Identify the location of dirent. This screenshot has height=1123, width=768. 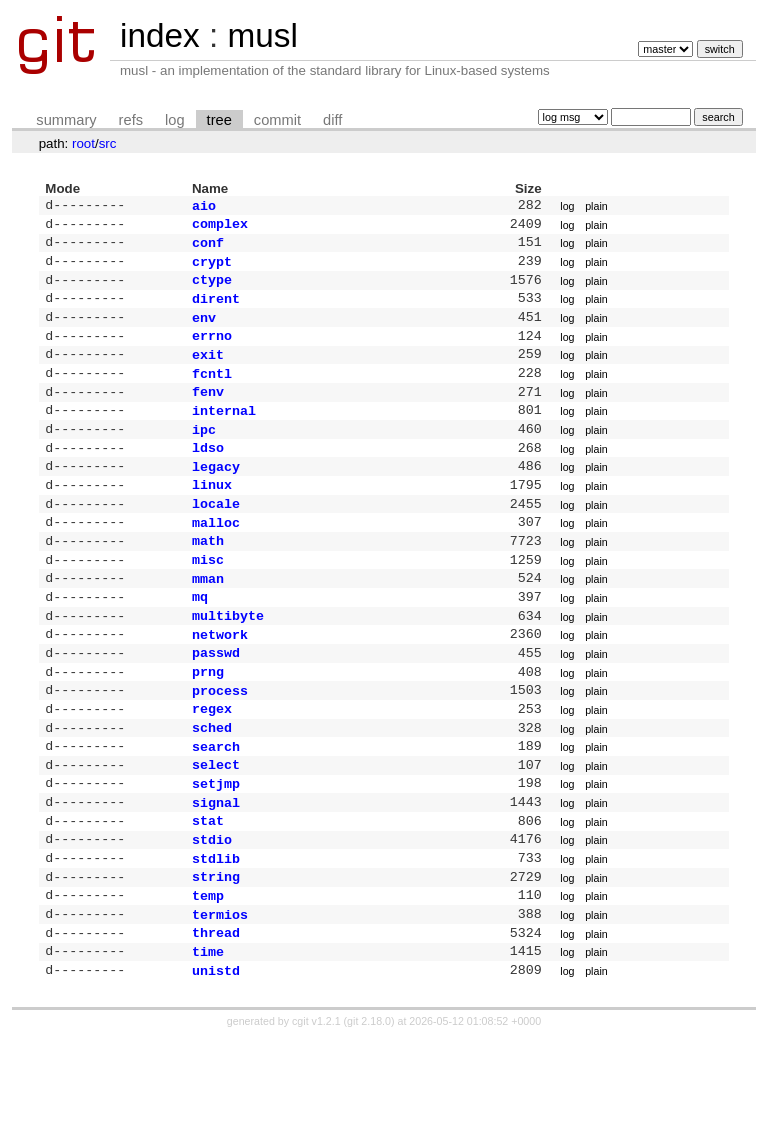
(216, 310).